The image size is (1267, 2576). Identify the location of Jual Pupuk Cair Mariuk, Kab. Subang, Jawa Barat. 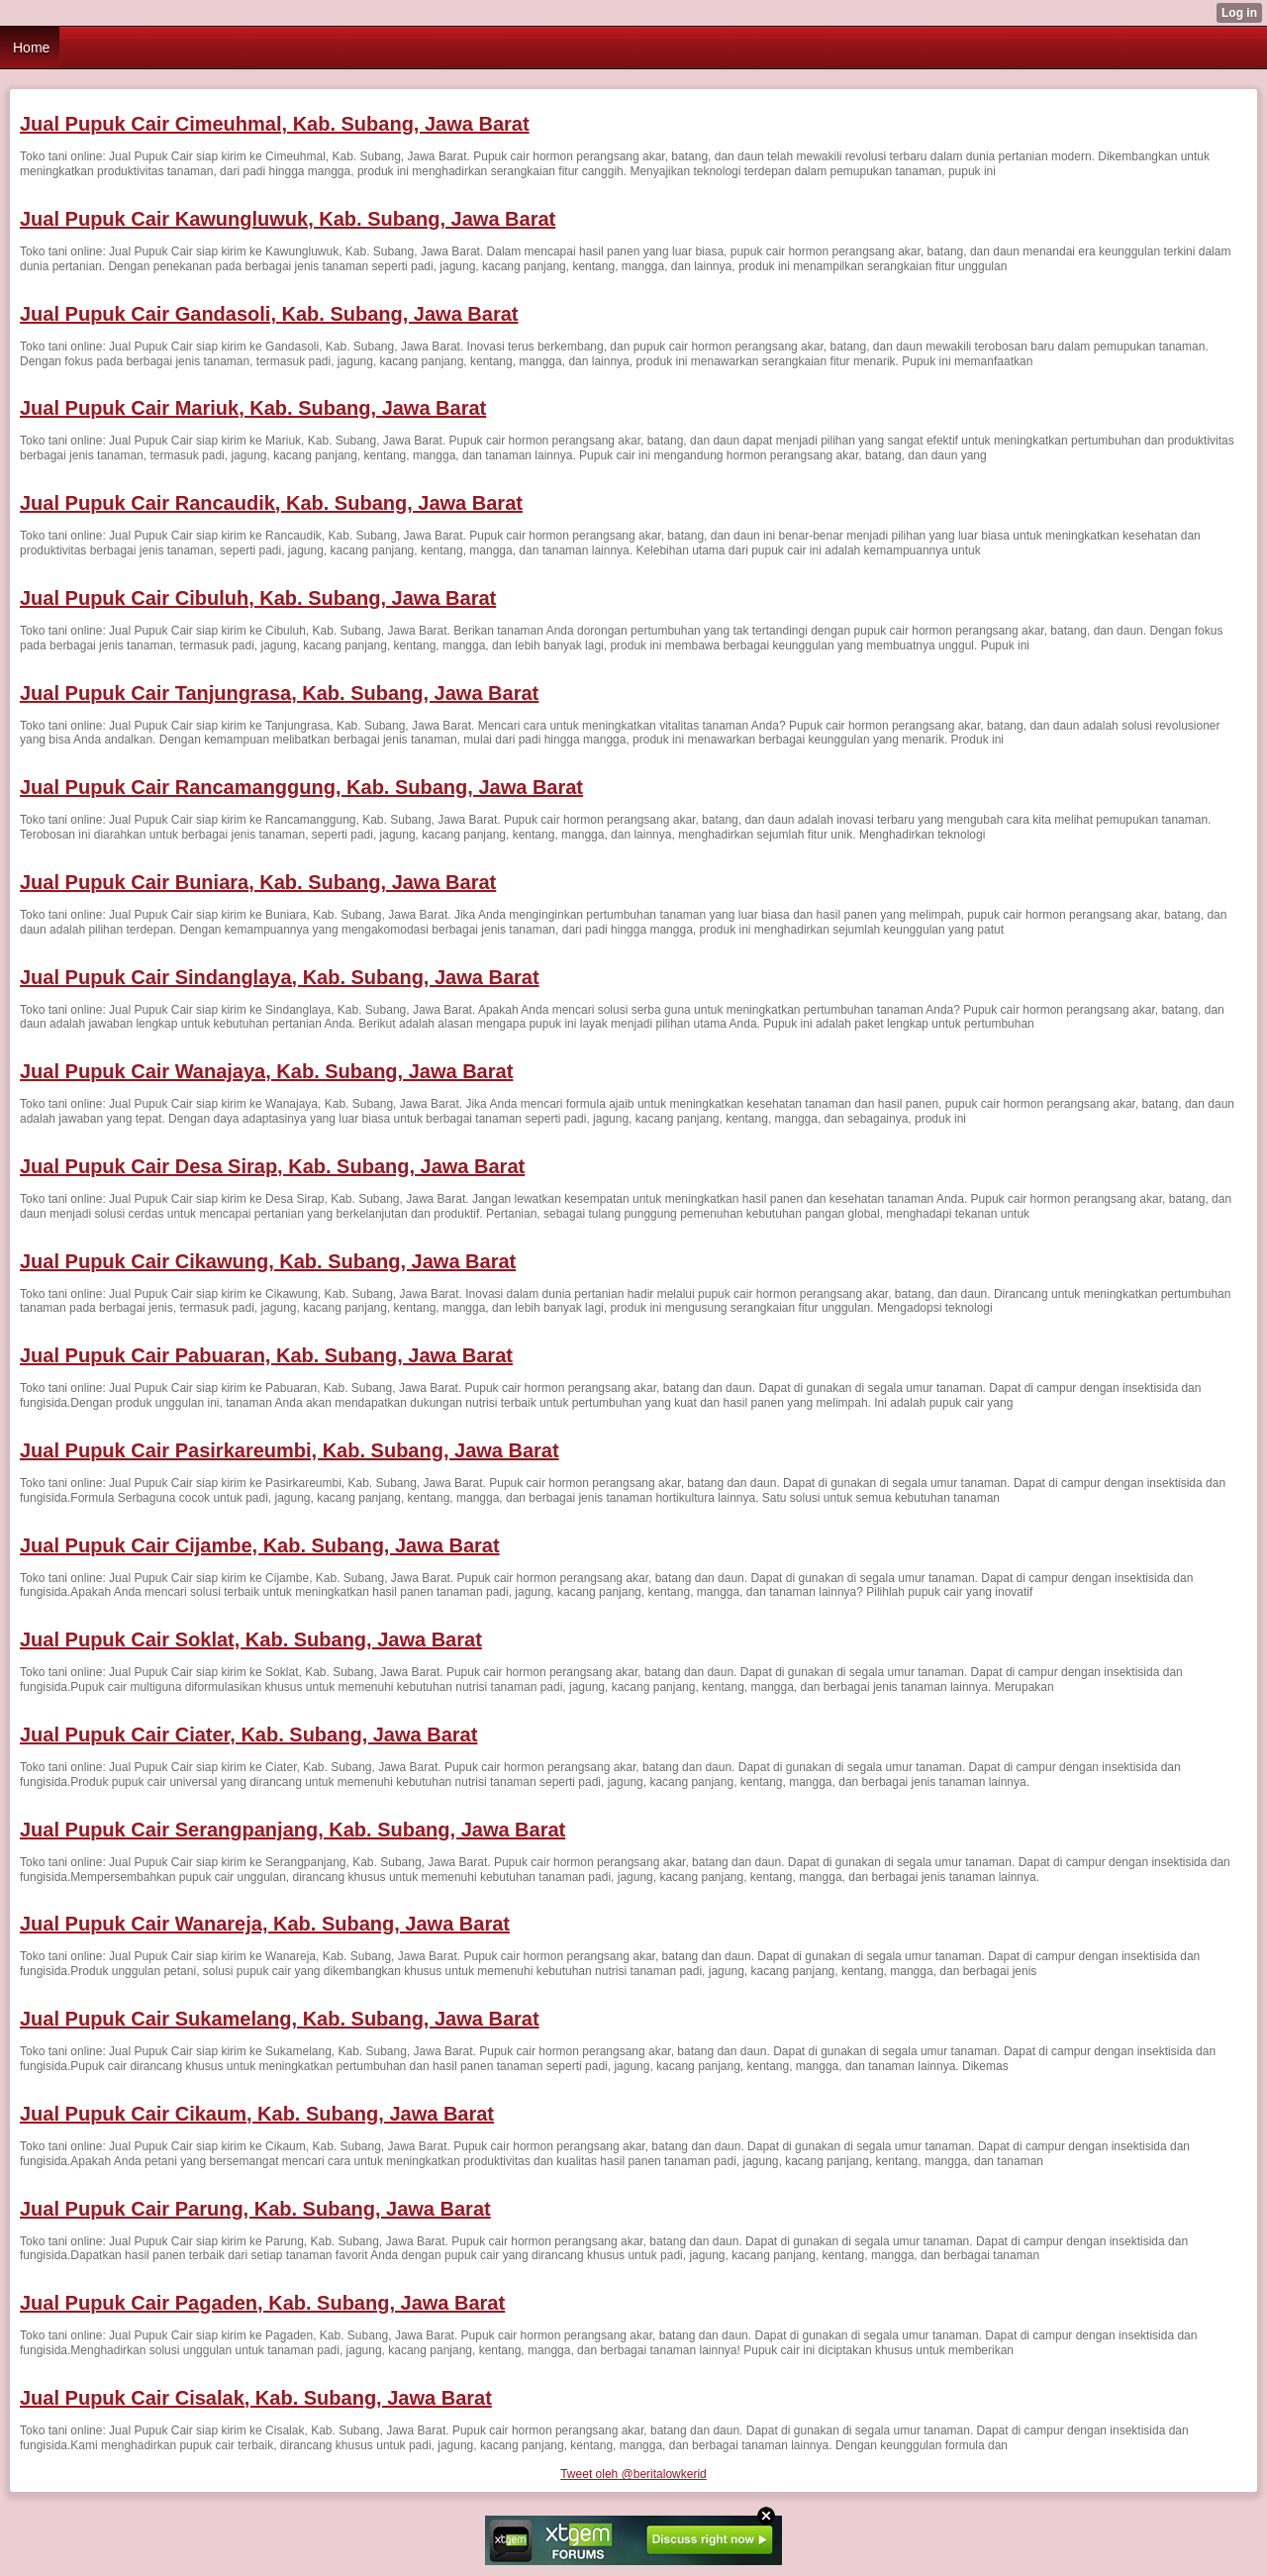
(253, 408).